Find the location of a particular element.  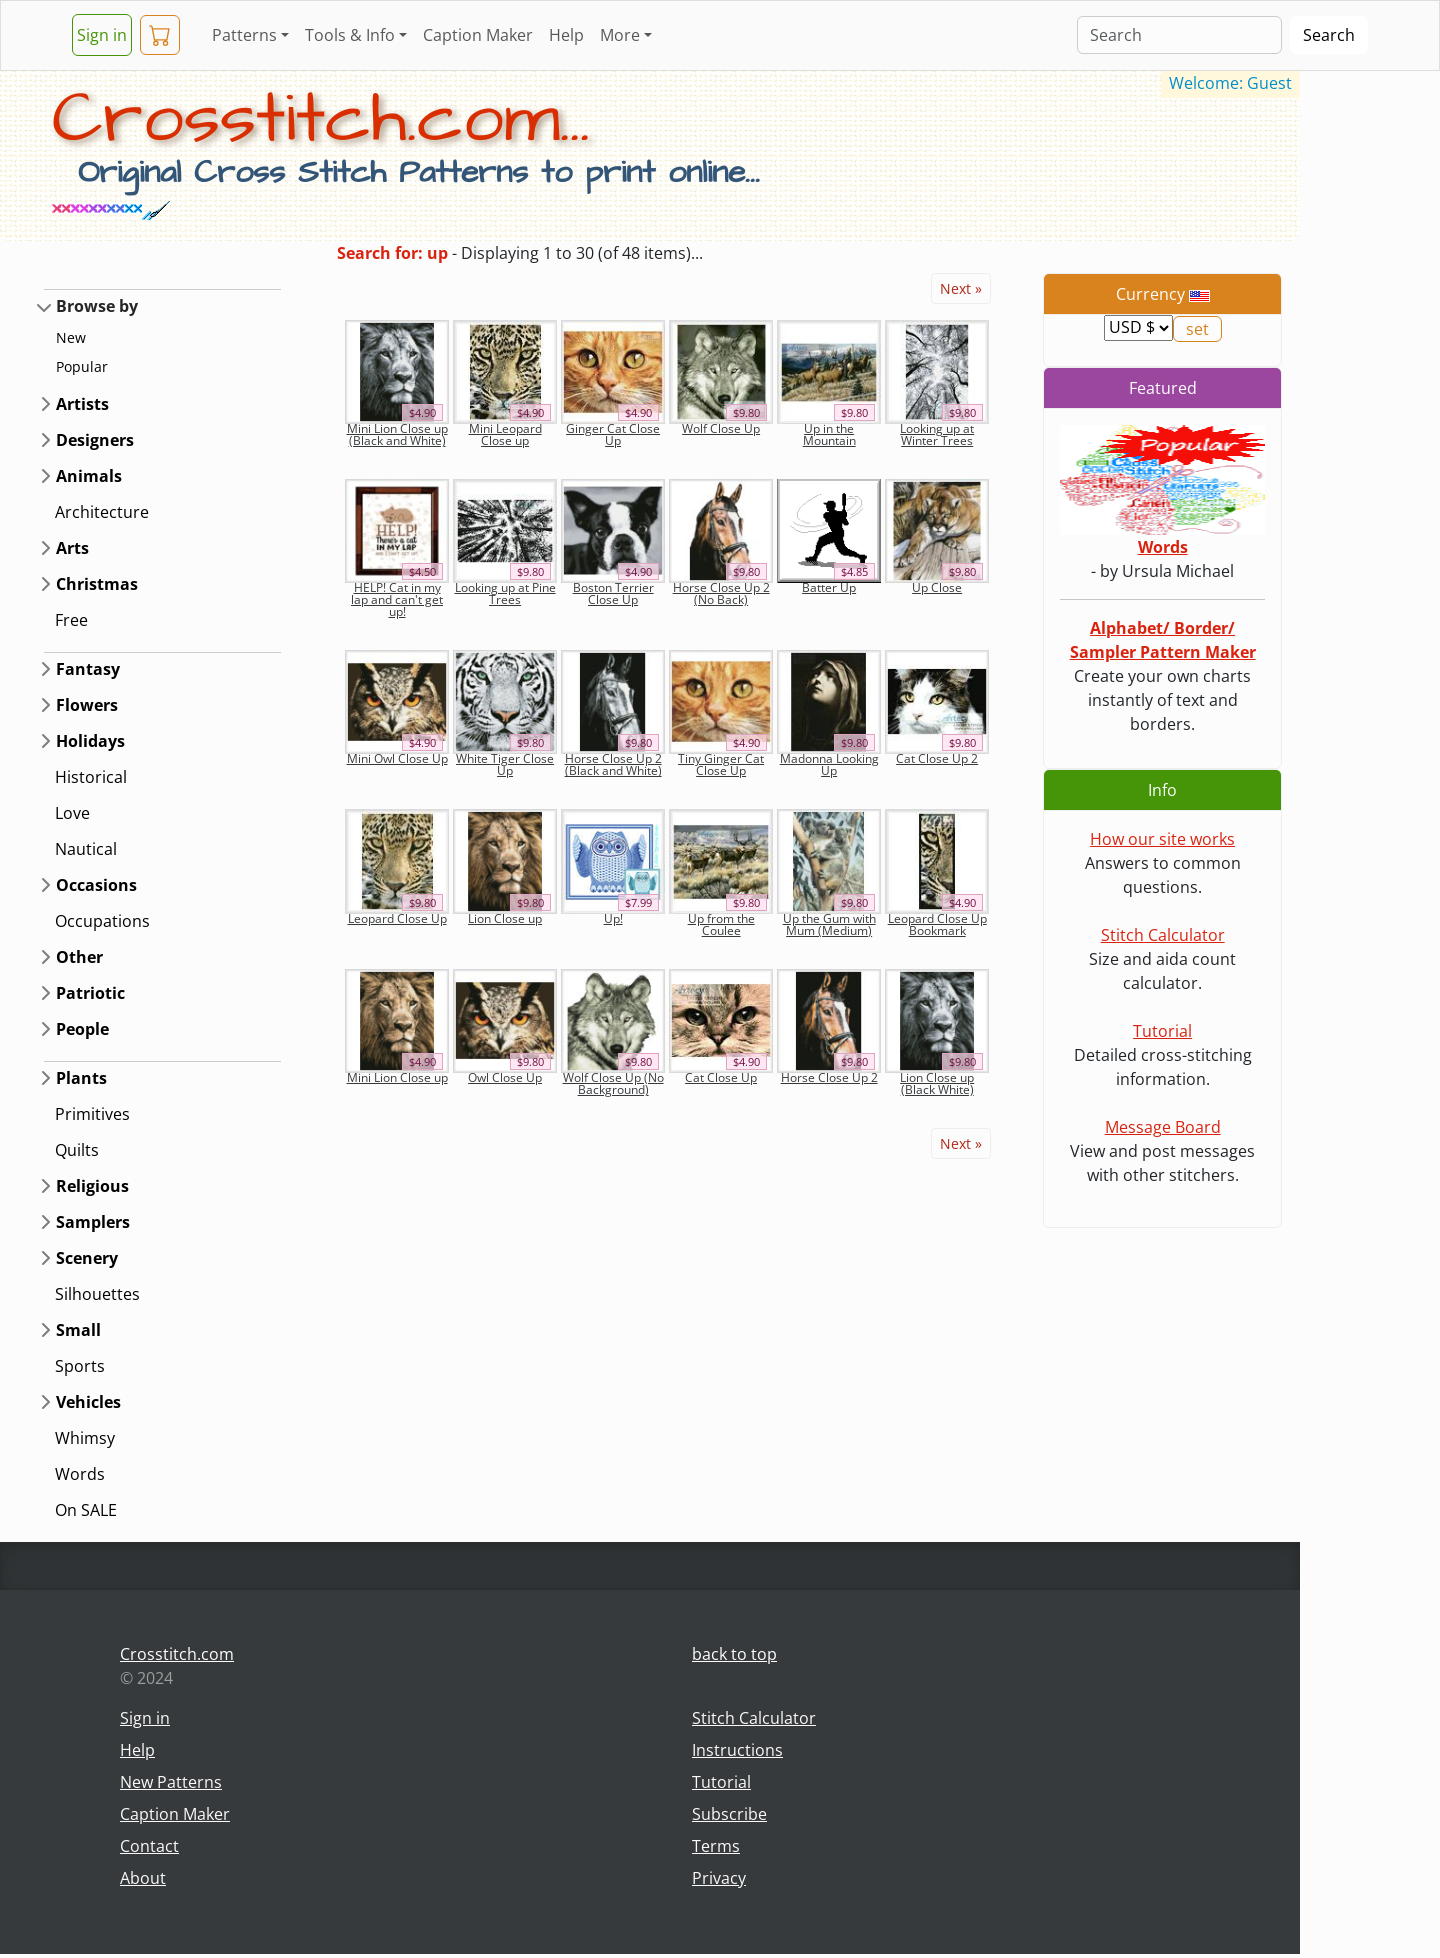

Lion Close up (Black White) is located at coordinates (937, 1083).